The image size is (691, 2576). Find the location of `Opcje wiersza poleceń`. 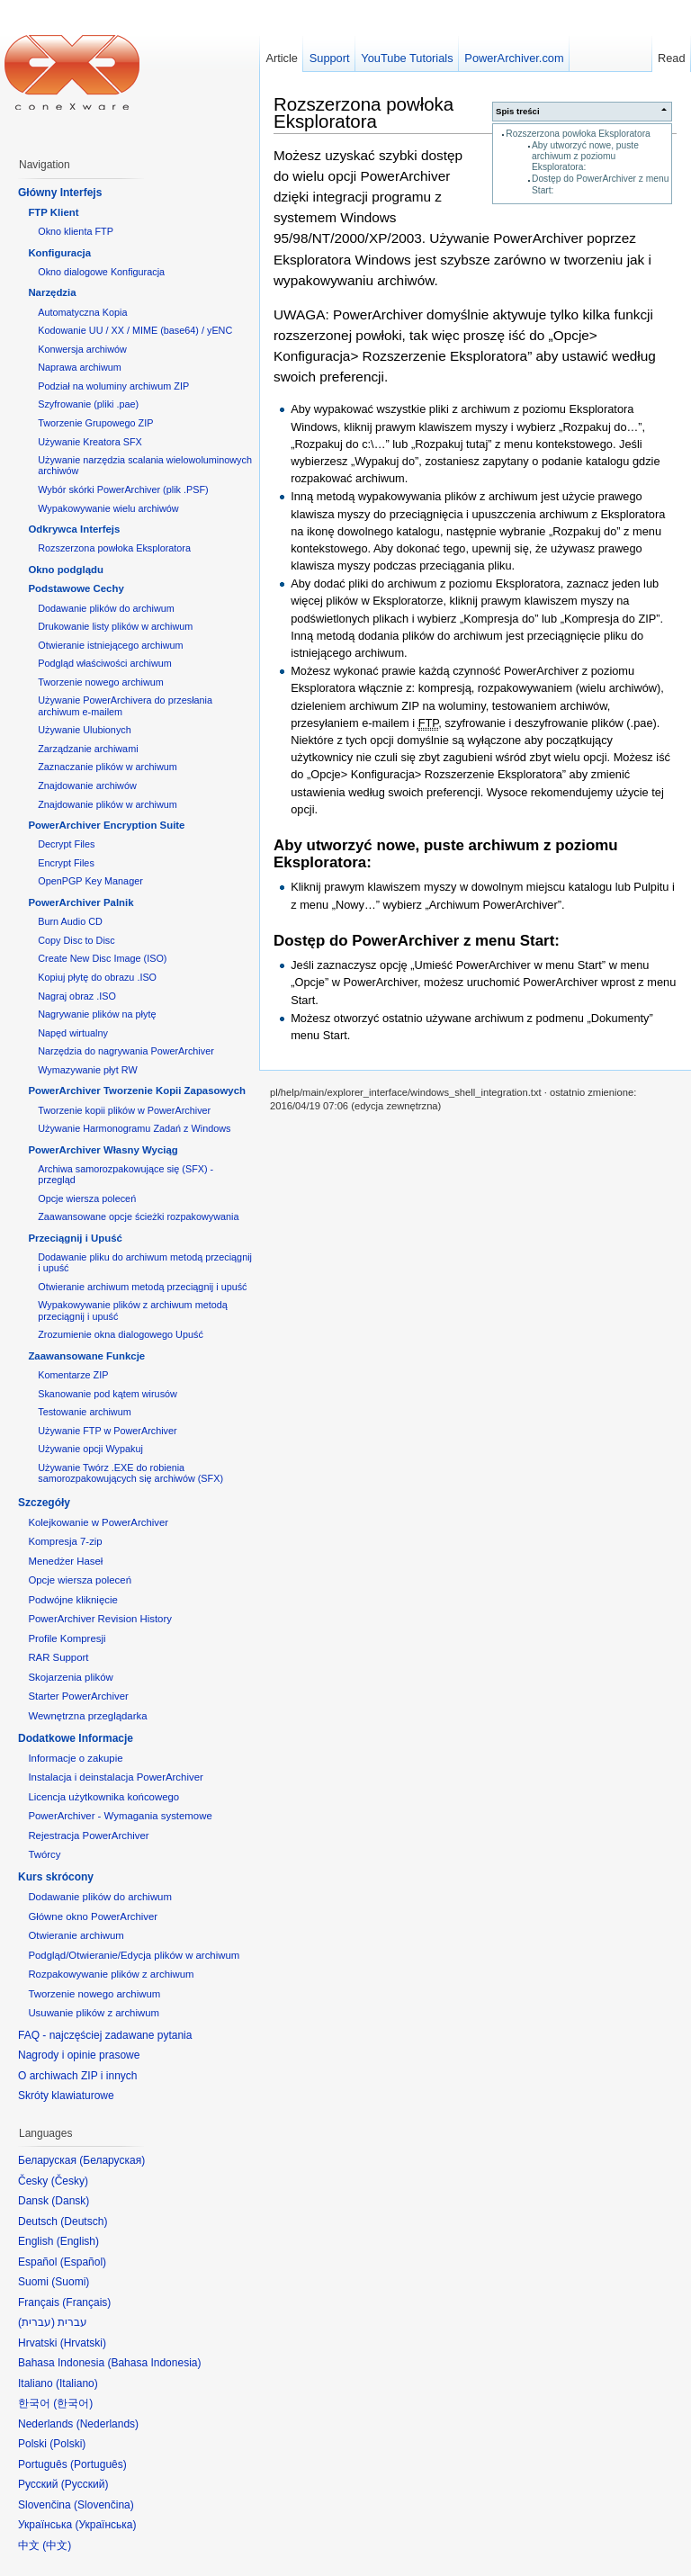

Opcje wiersza poleceń is located at coordinates (87, 1198).